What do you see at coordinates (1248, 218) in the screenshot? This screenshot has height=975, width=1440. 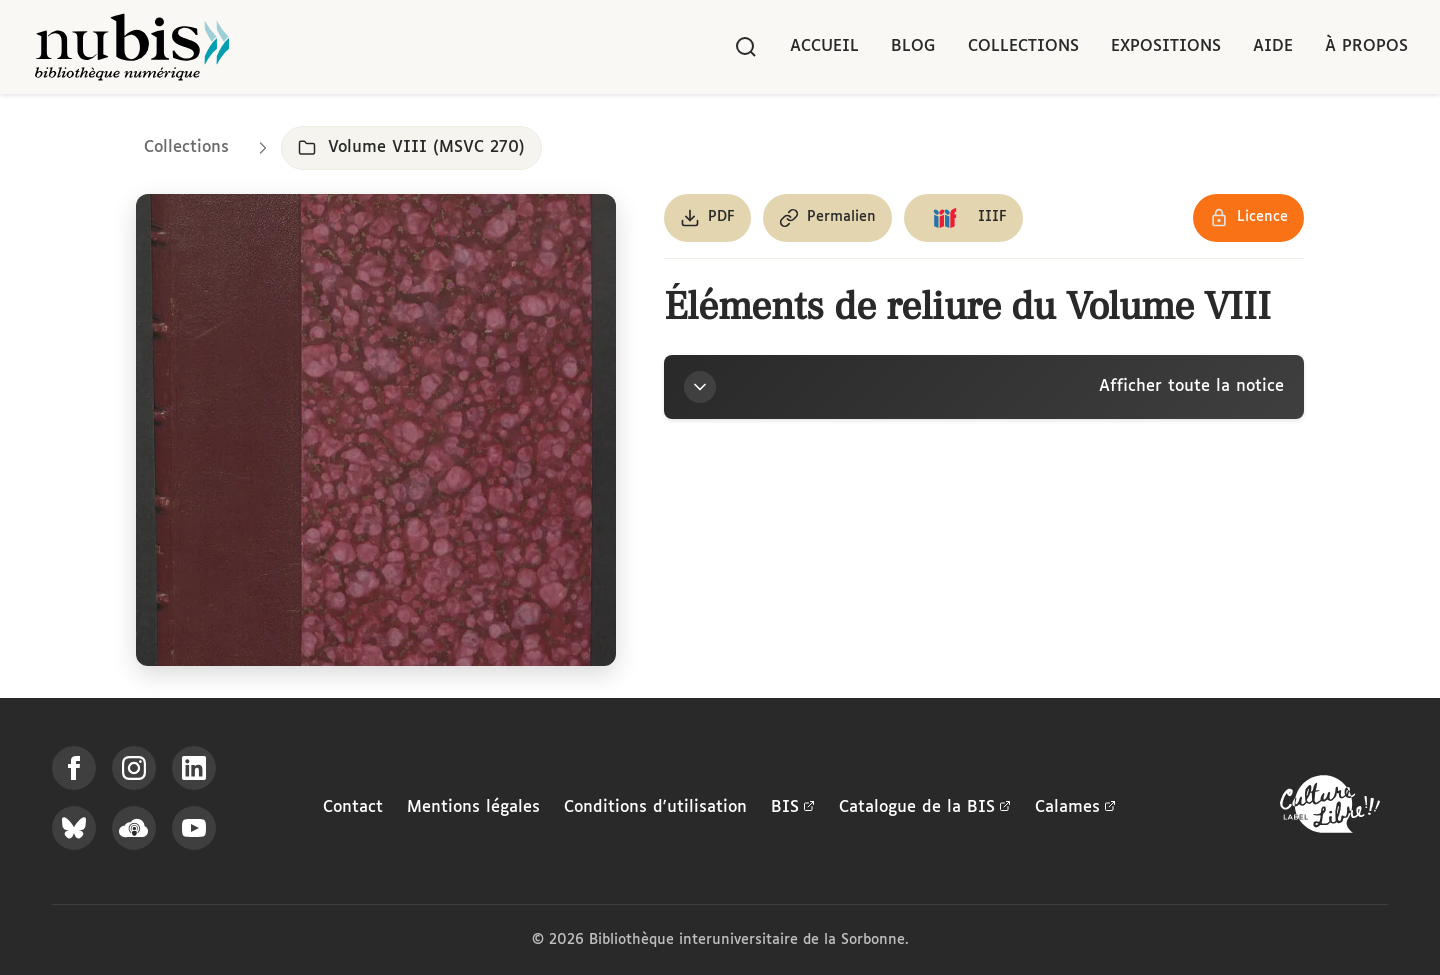 I see `[Voir les détails de la licence Réutilisation soumise à l'autorisation des ayants droit]` at bounding box center [1248, 218].